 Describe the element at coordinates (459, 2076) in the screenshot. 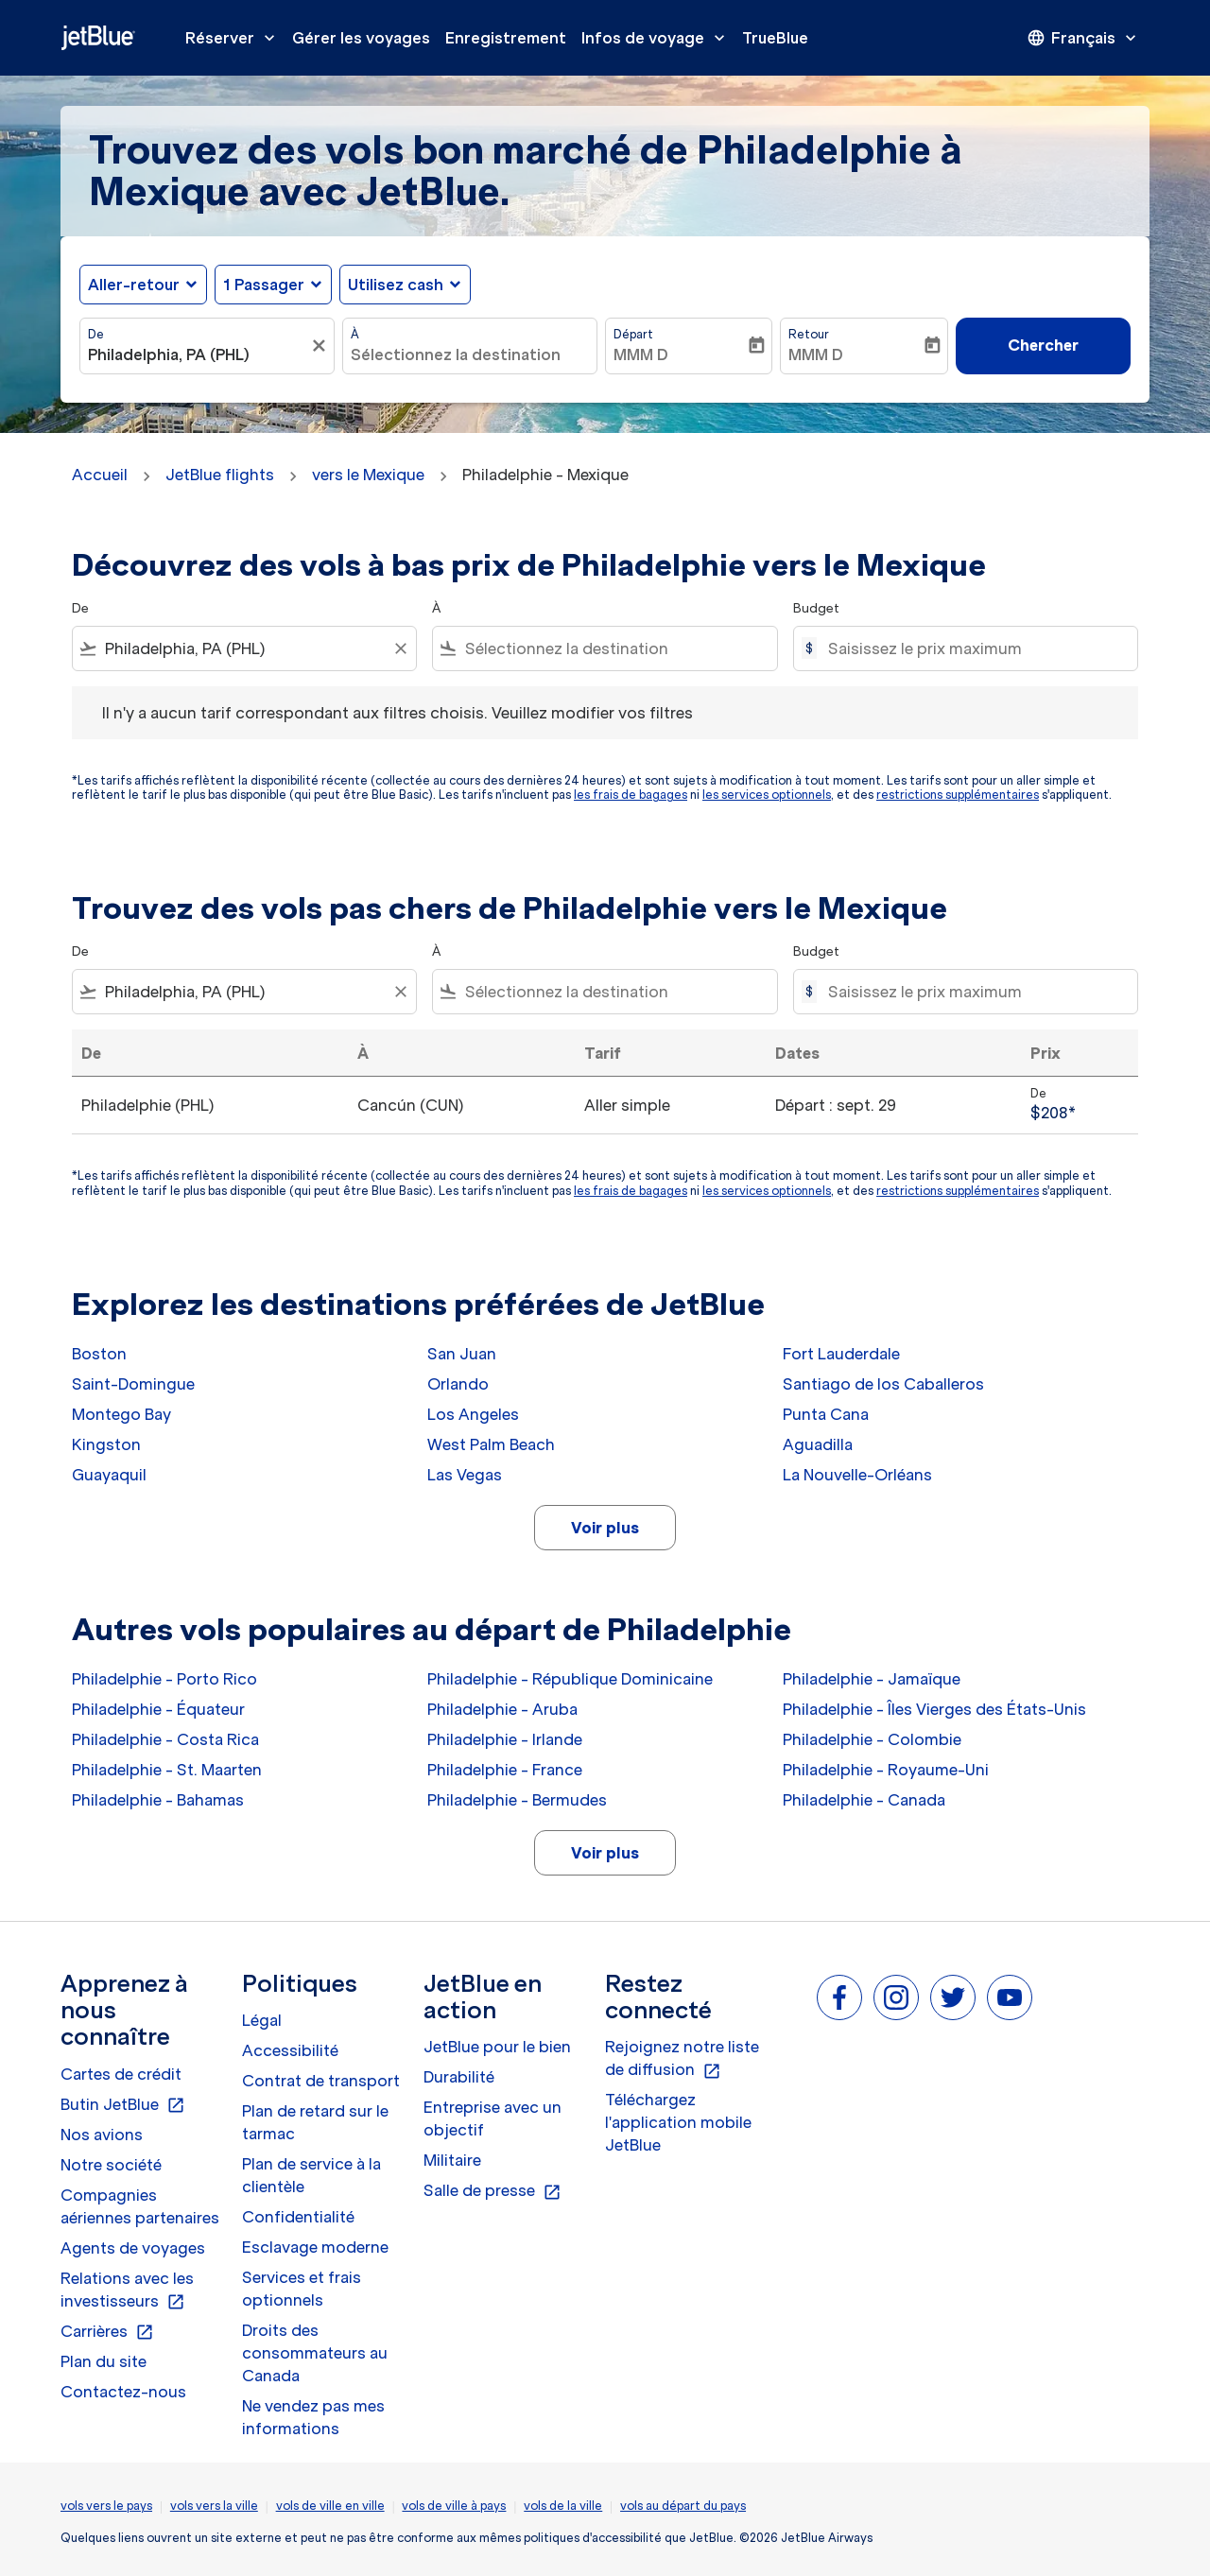

I see `Durabilité` at that location.